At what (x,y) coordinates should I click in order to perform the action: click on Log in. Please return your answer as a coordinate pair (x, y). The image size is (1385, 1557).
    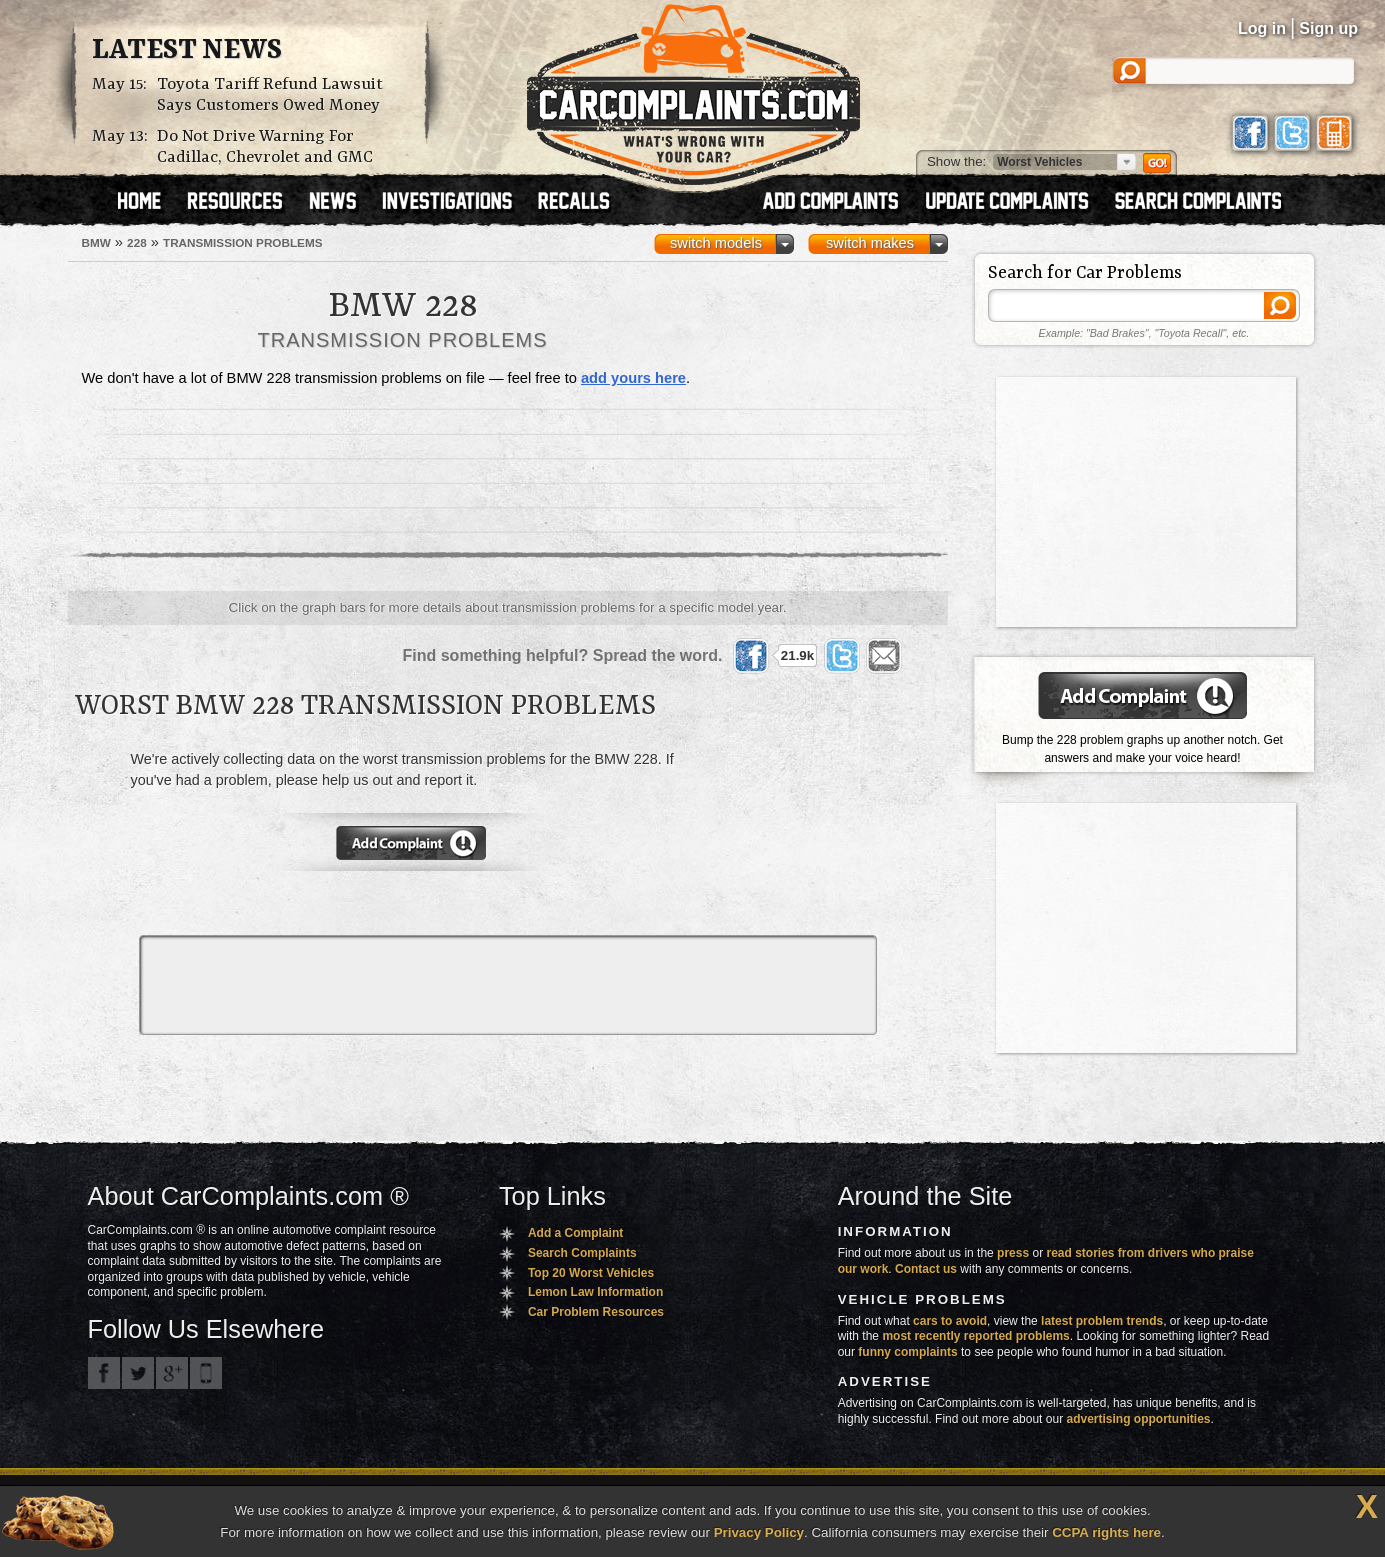
    Looking at the image, I should click on (1262, 28).